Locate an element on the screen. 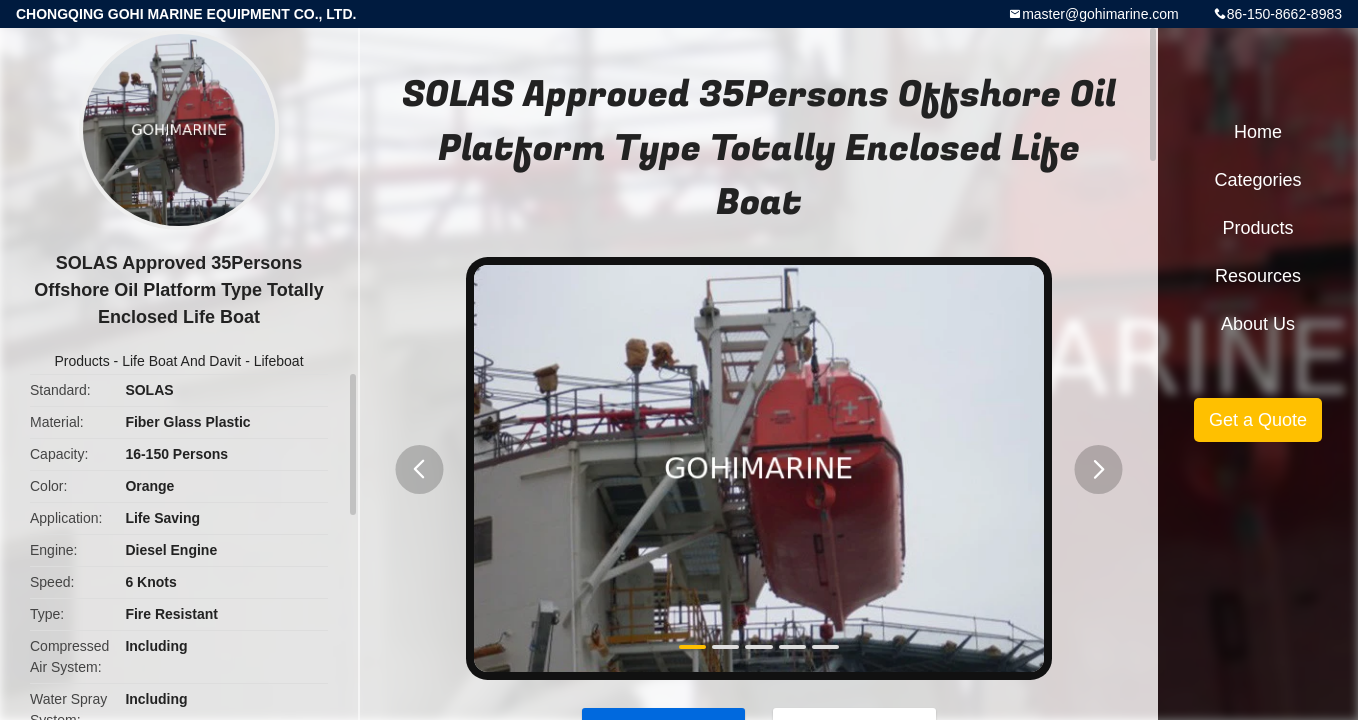  About Us is located at coordinates (1258, 324).